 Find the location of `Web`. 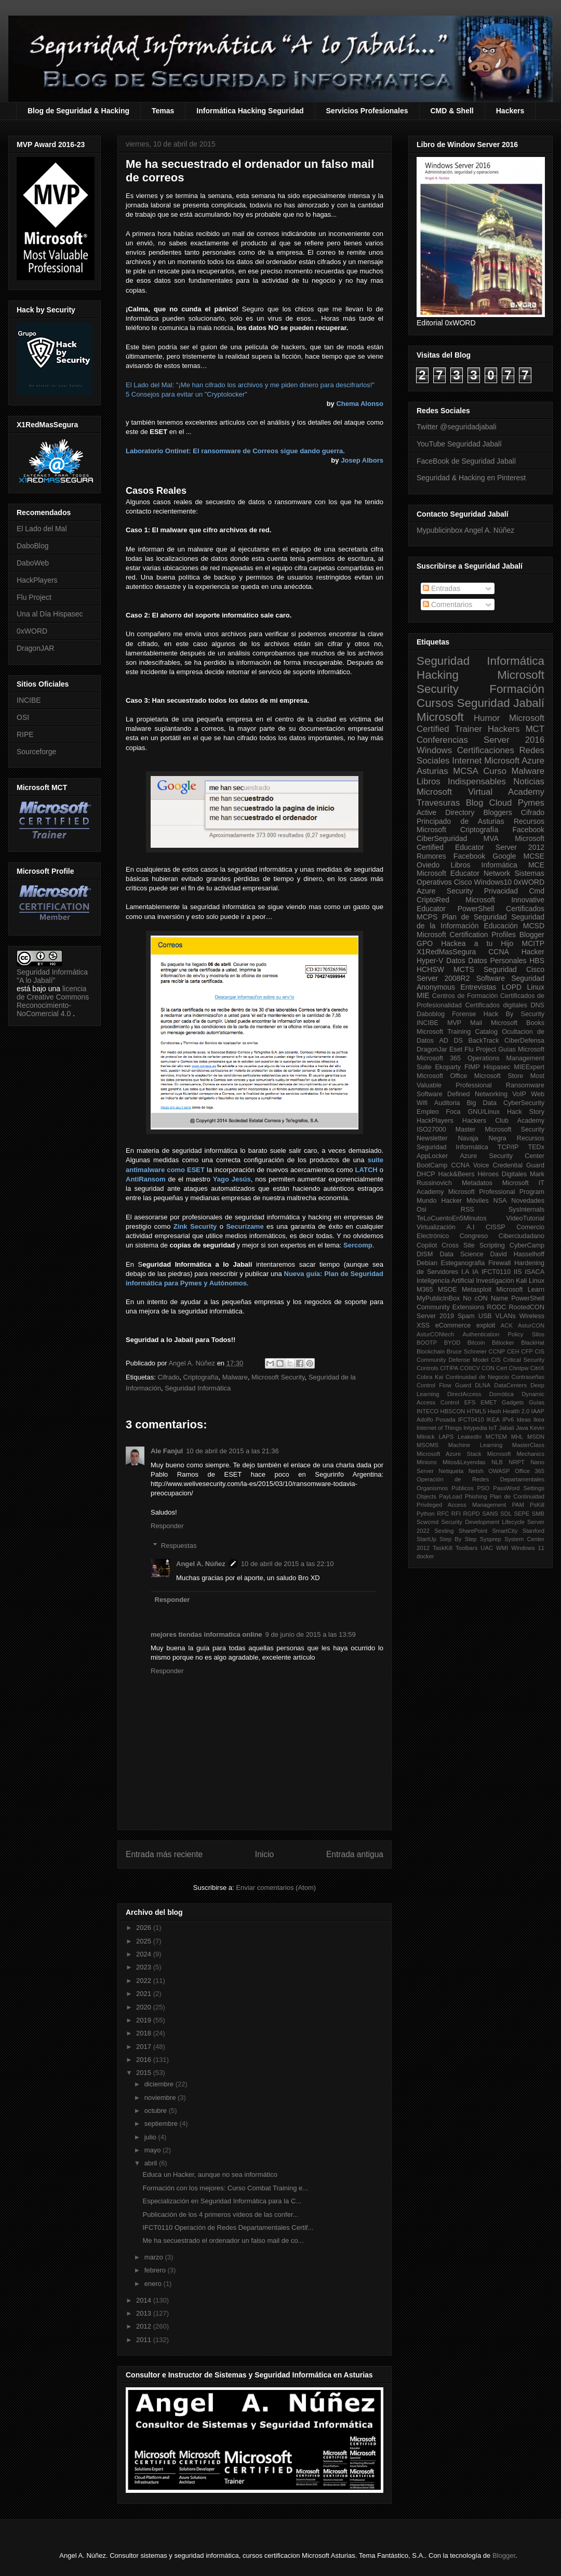

Web is located at coordinates (537, 1094).